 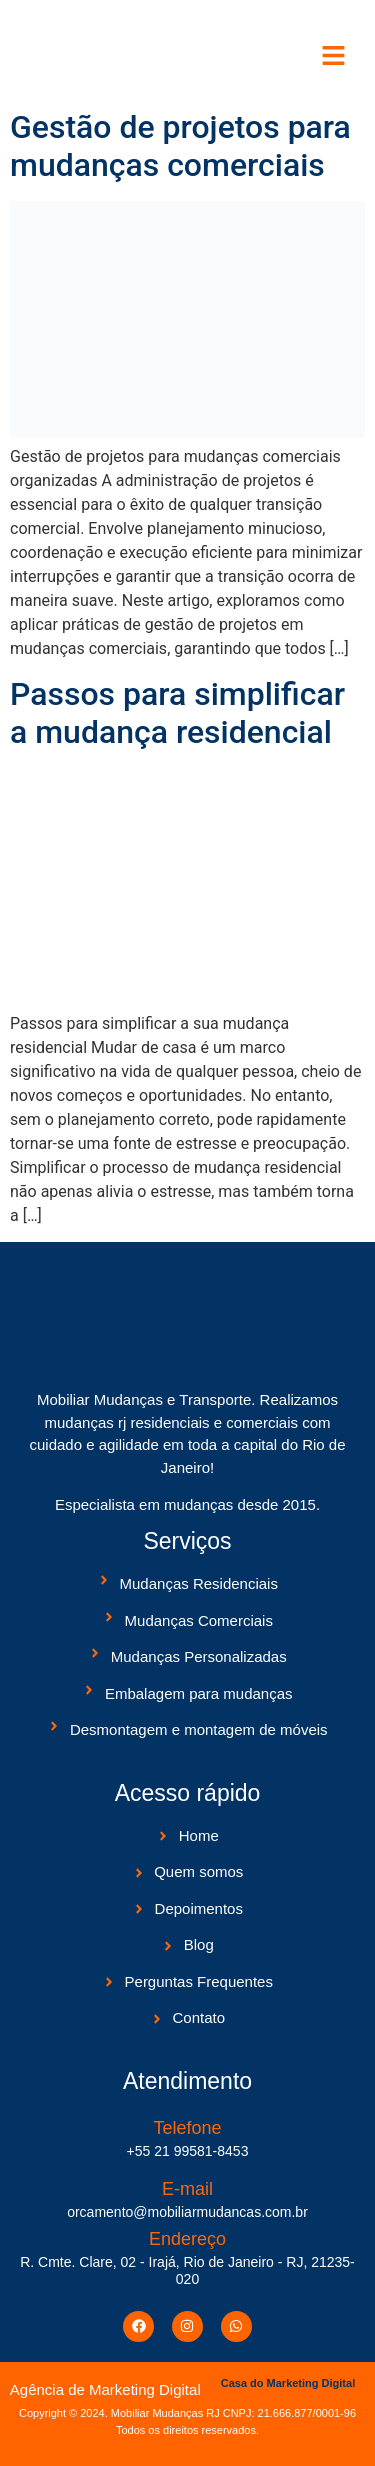 I want to click on [button], so click(x=334, y=57).